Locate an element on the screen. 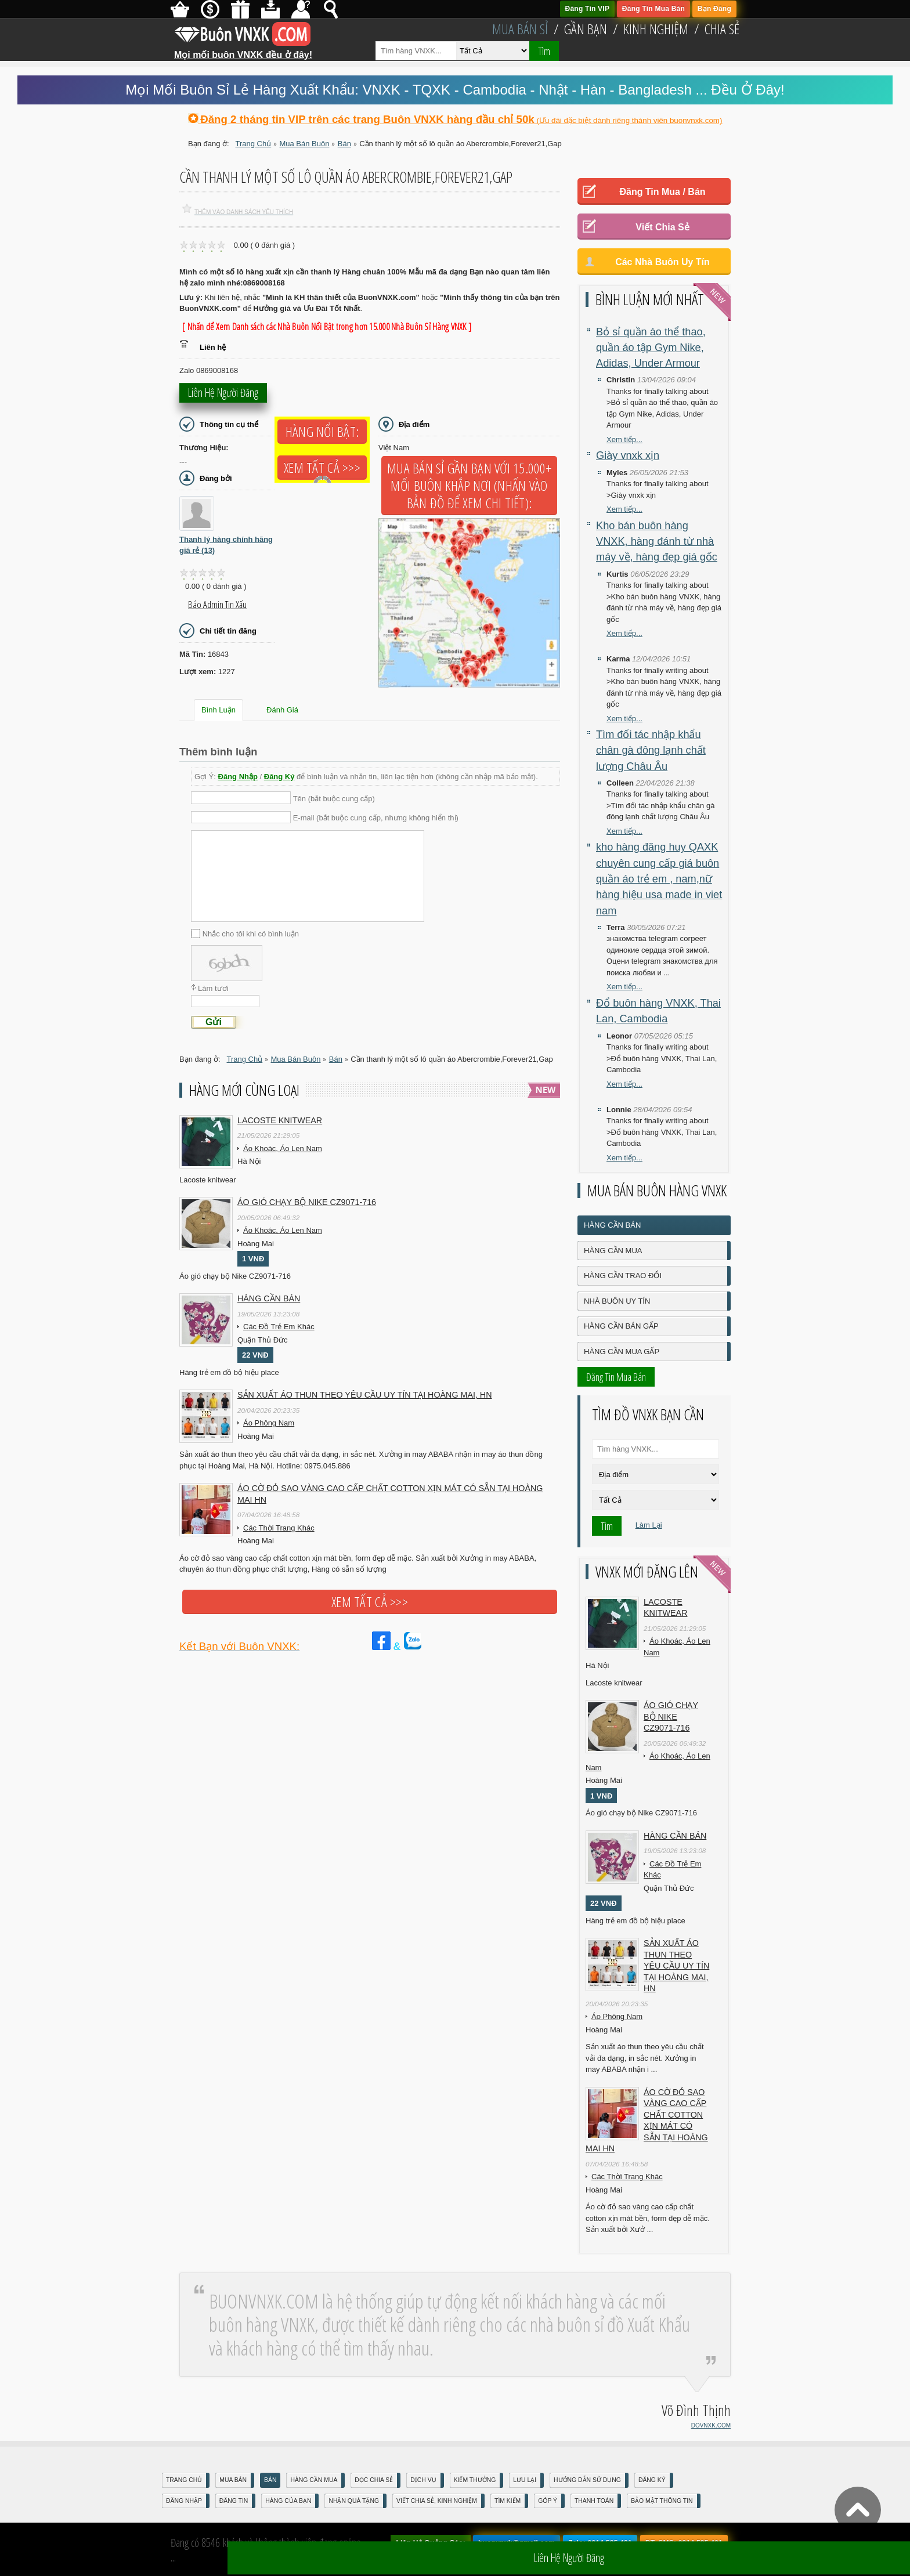 The width and height of the screenshot is (910, 2576). Hàng Cần Bán Gấp is located at coordinates (621, 1326).